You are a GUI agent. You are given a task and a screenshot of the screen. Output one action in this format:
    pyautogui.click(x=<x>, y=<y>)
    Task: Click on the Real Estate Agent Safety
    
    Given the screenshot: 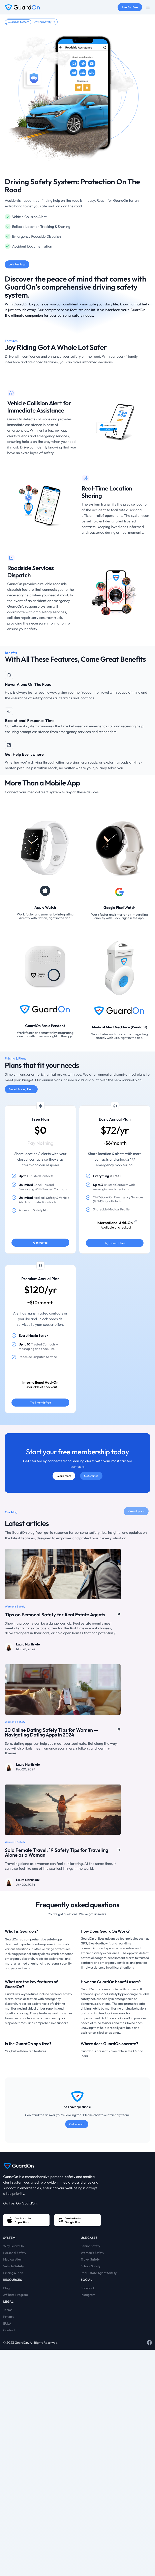 What is the action you would take?
    pyautogui.click(x=99, y=2273)
    